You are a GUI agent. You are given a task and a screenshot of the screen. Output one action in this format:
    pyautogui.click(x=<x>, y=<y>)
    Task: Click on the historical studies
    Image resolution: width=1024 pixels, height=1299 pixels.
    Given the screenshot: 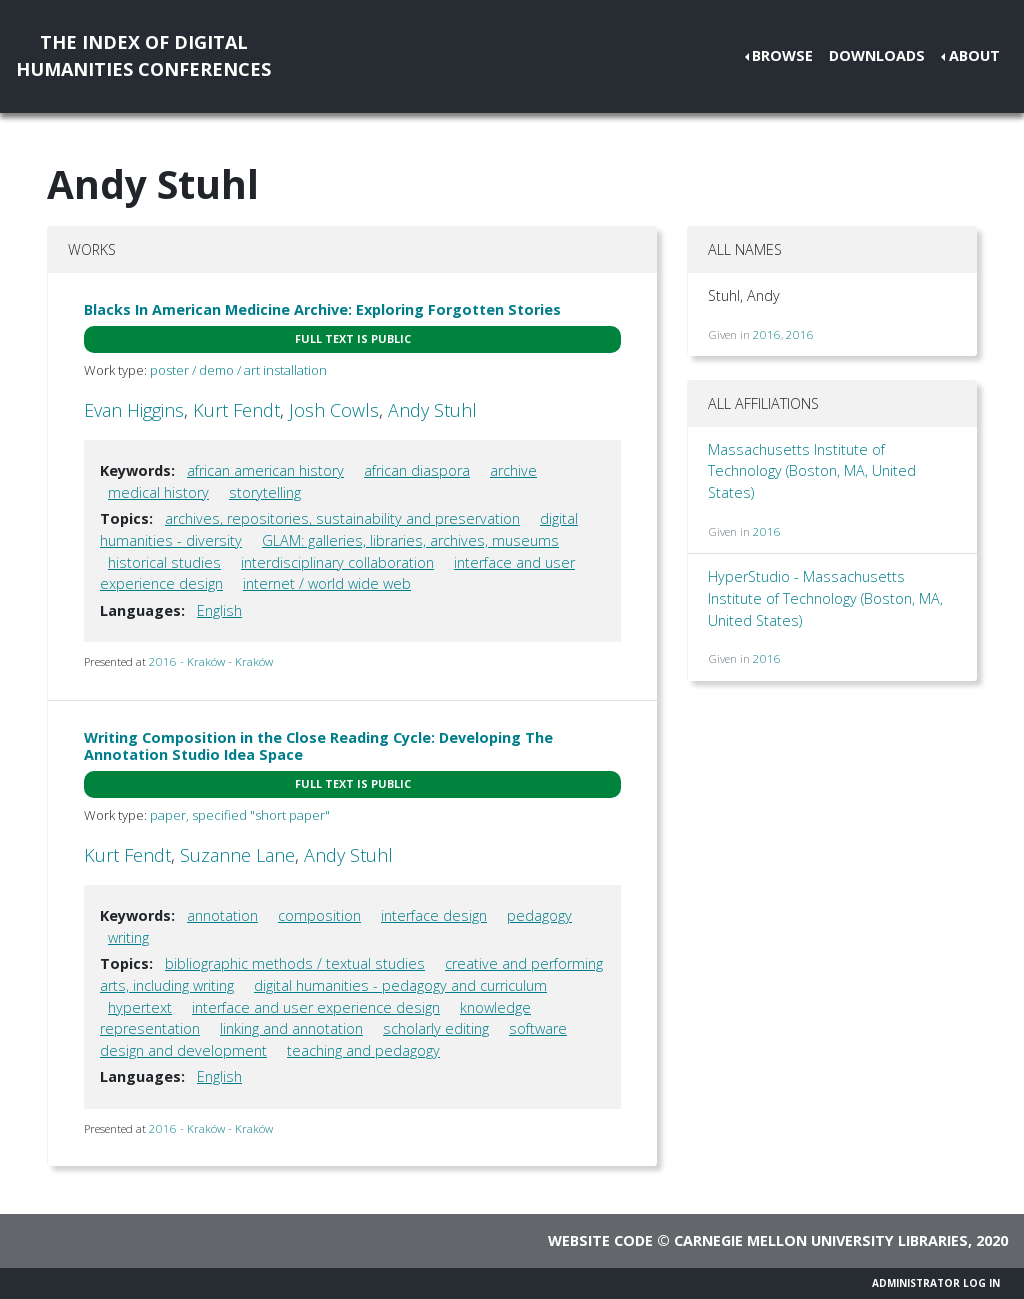 What is the action you would take?
    pyautogui.click(x=164, y=562)
    